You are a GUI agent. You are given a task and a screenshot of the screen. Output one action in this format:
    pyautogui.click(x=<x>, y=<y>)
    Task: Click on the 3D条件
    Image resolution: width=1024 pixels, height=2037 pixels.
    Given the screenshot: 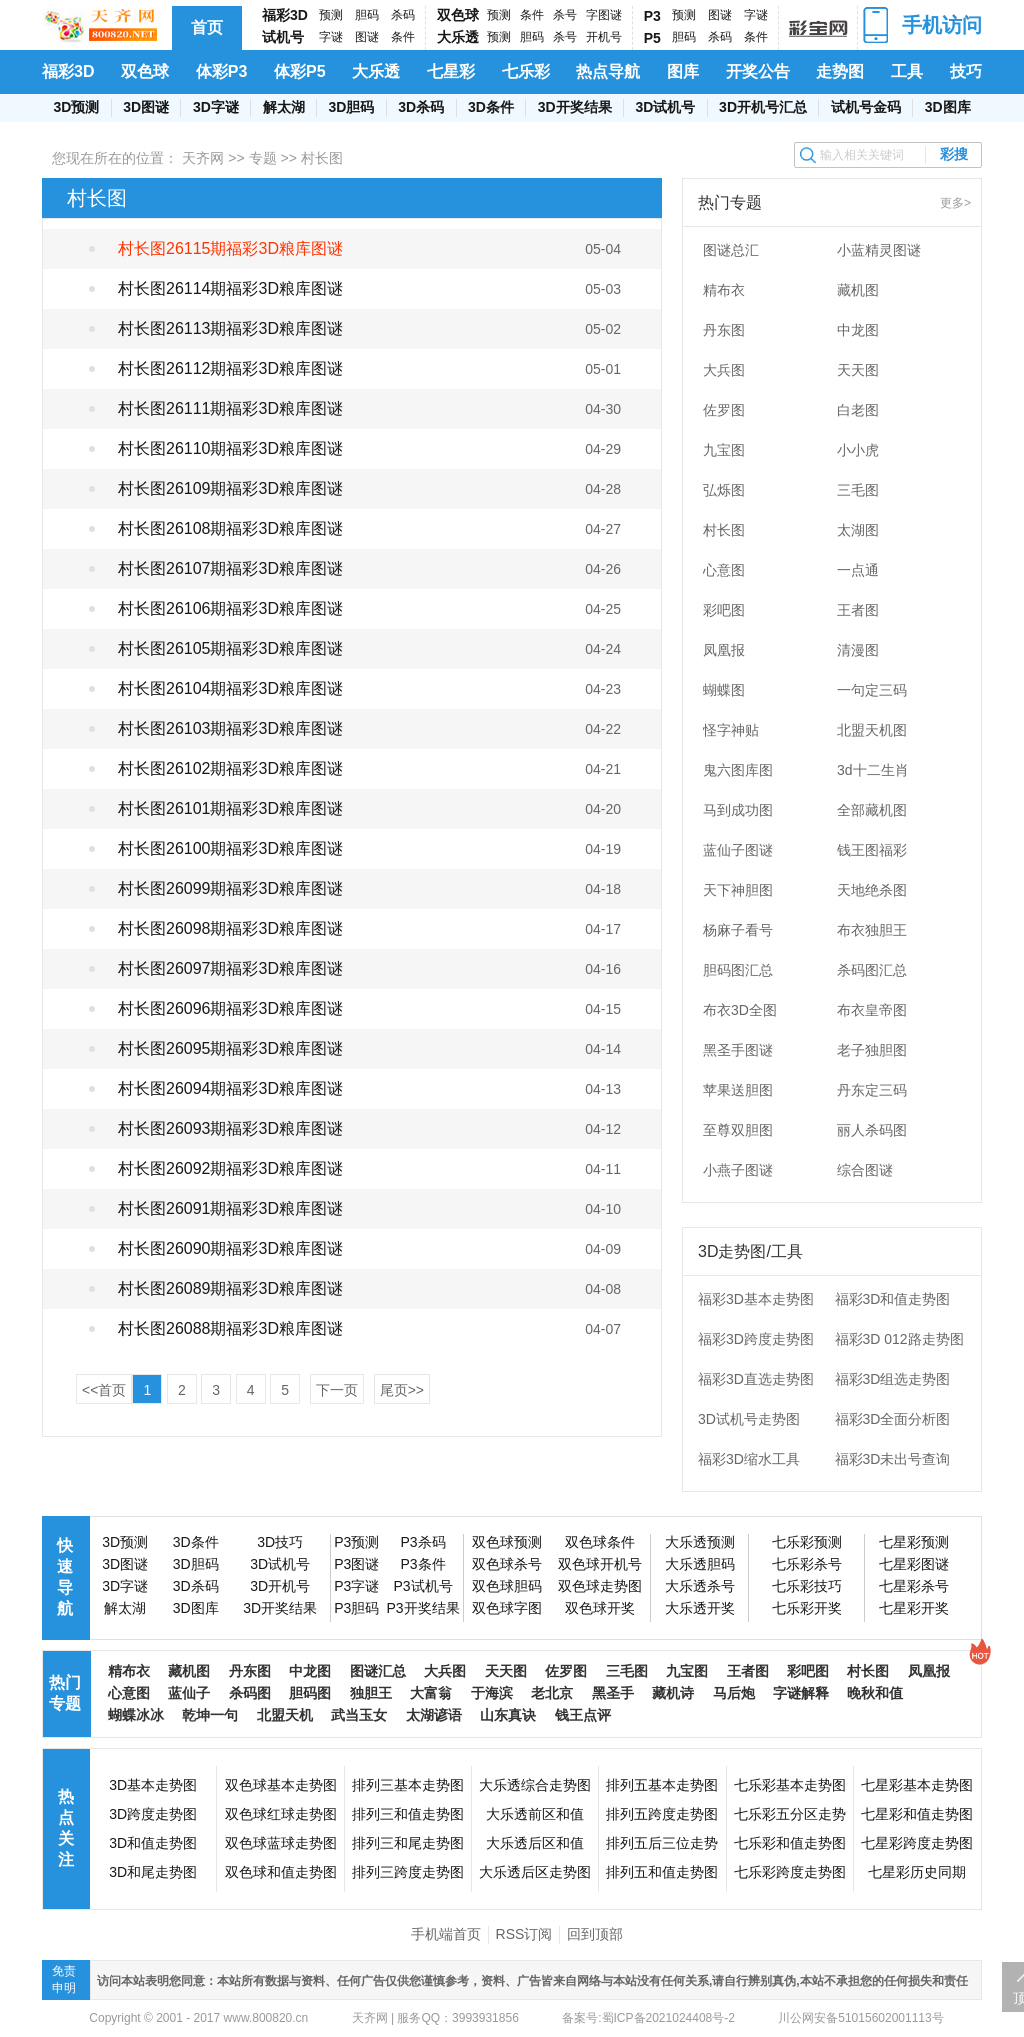 What is the action you would take?
    pyautogui.click(x=491, y=107)
    